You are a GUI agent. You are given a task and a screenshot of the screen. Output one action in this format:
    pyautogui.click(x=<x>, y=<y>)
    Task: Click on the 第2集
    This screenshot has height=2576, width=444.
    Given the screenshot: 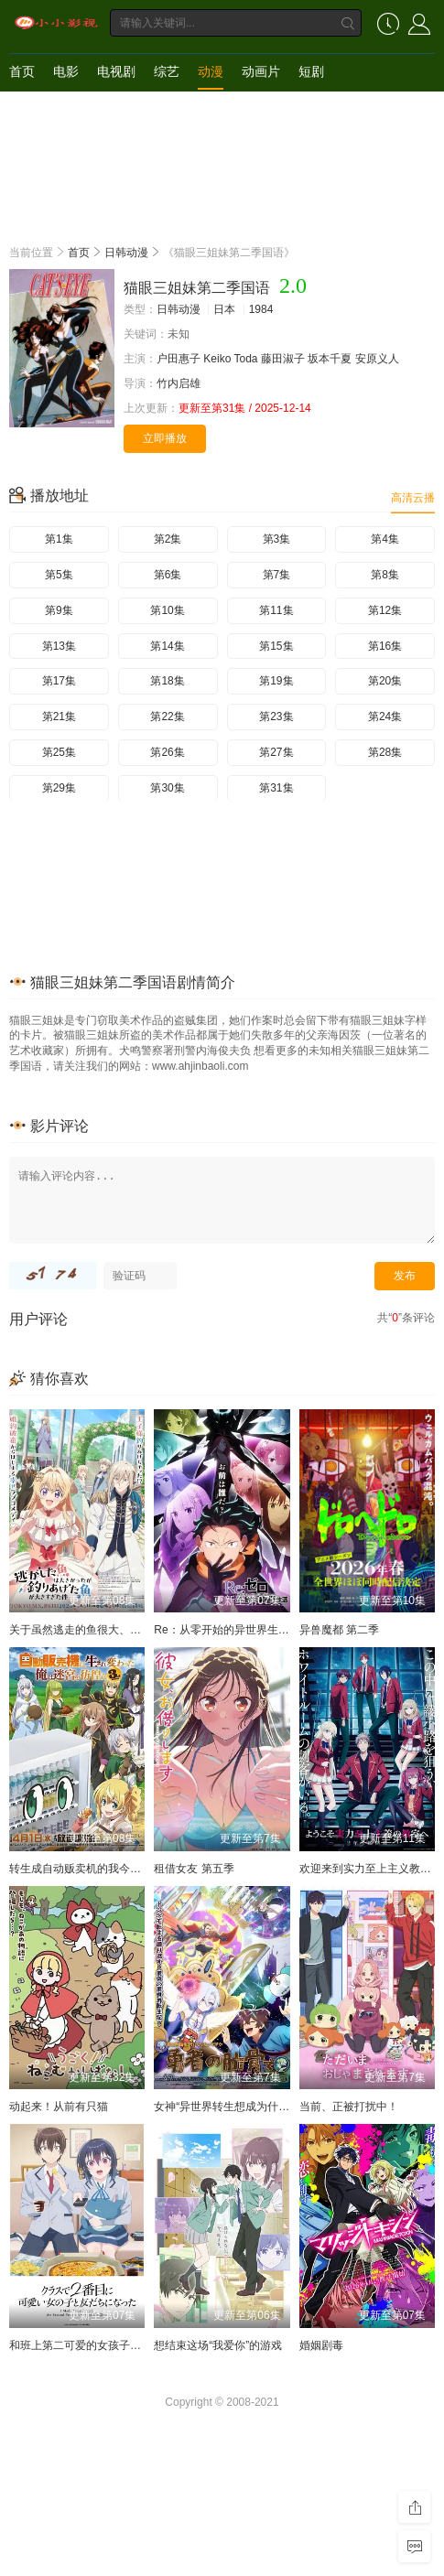 What is the action you would take?
    pyautogui.click(x=168, y=539)
    